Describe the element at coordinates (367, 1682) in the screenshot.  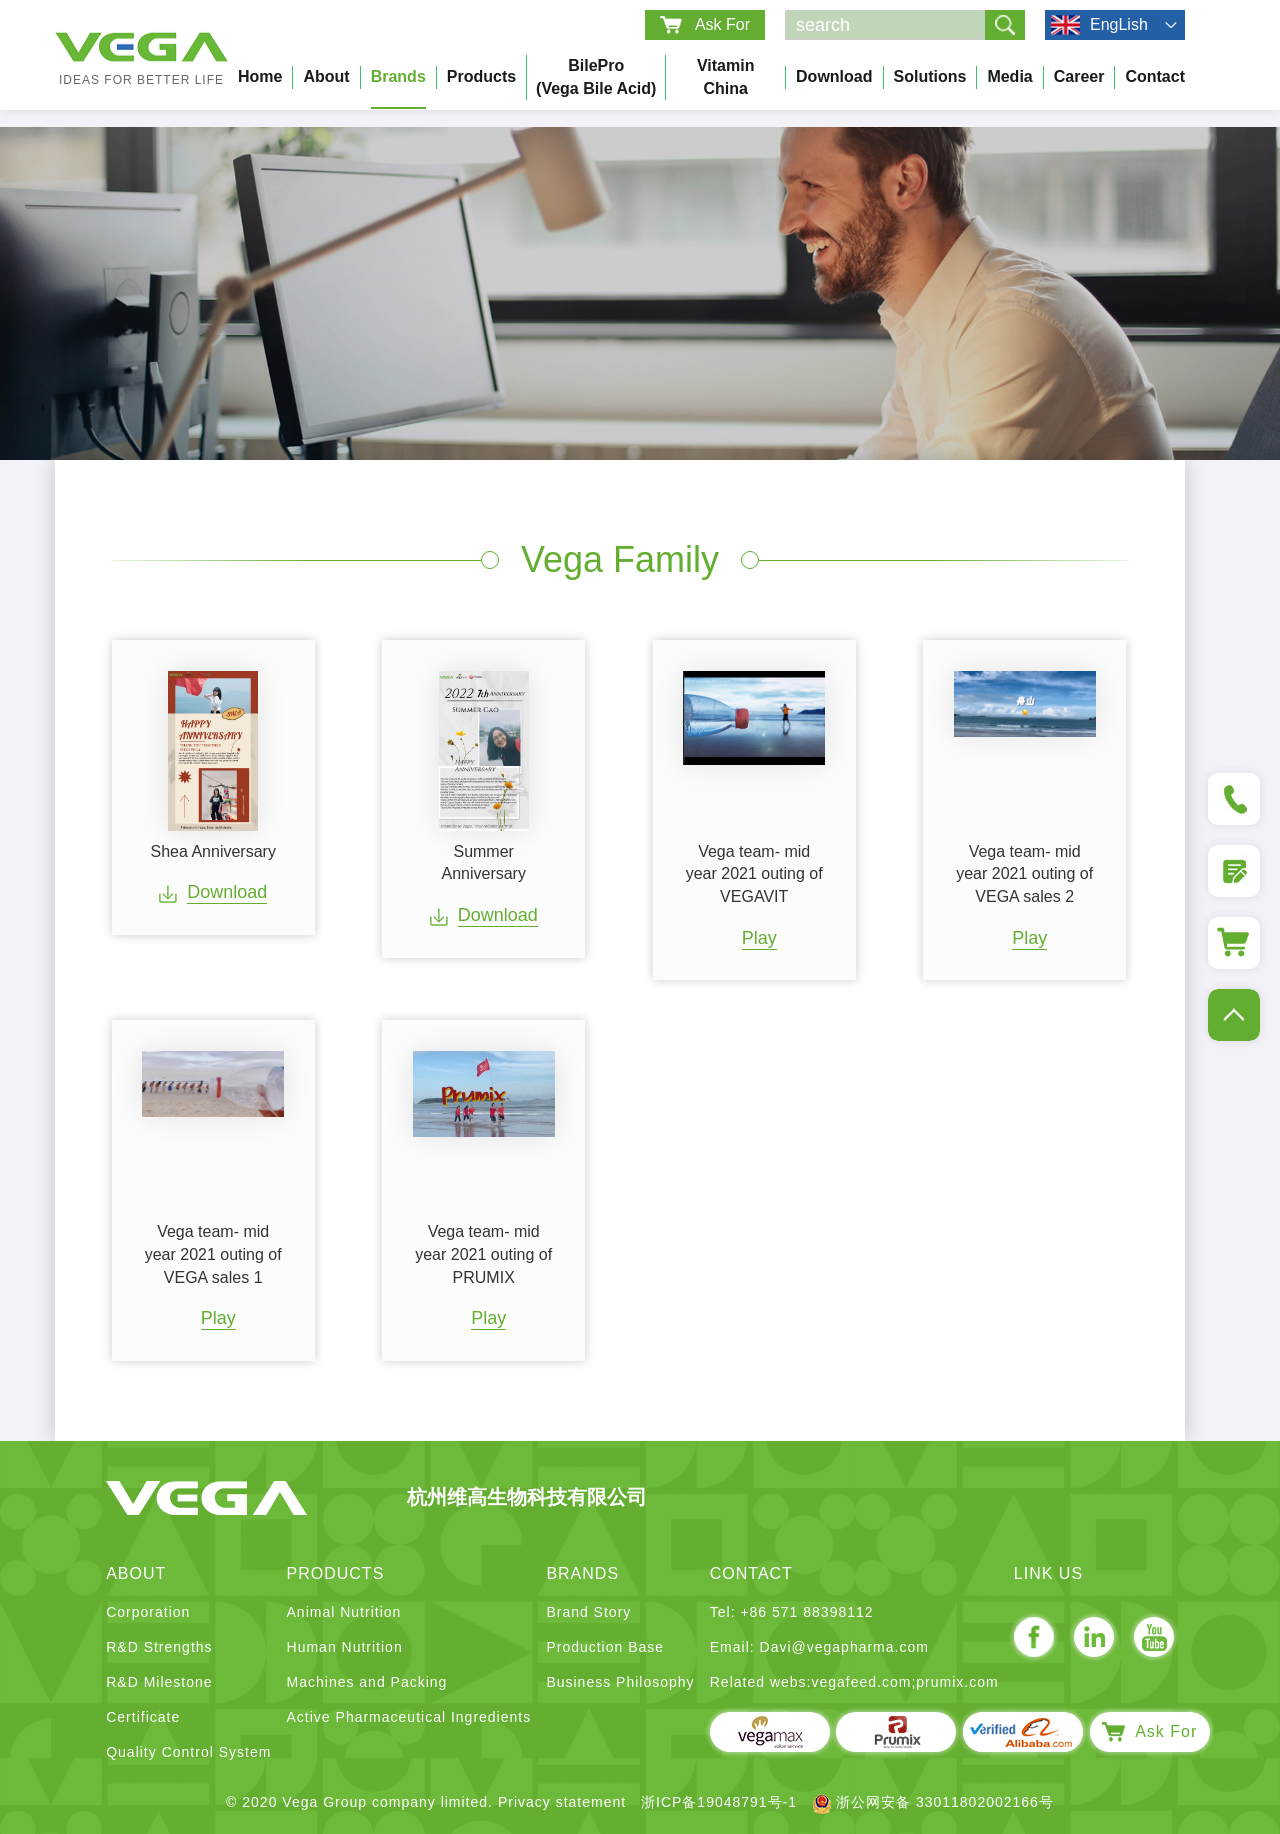
I see `Machines and Packing` at that location.